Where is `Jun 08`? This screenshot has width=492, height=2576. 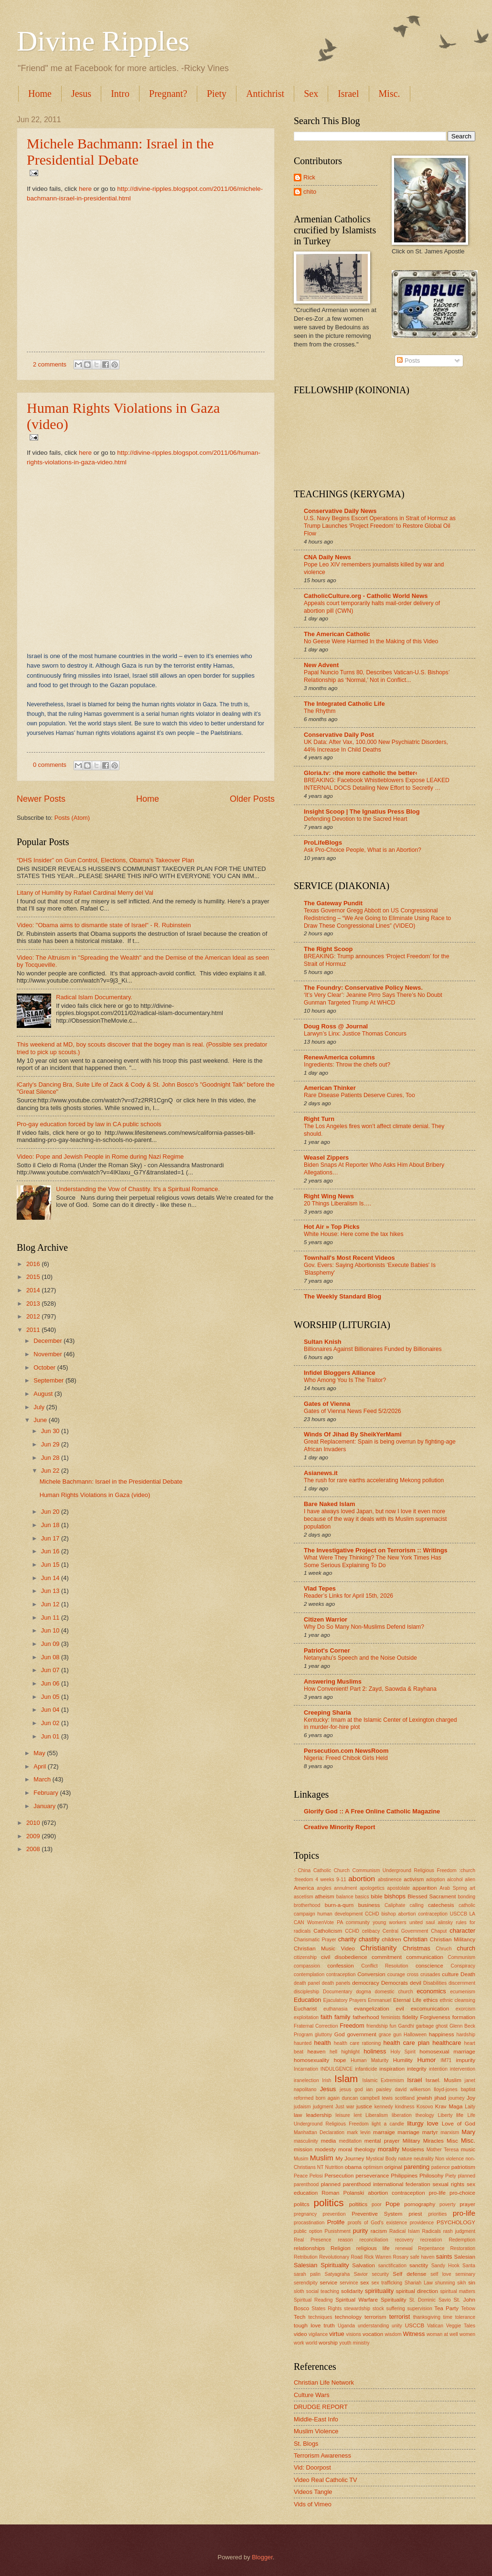 Jun 08 is located at coordinates (51, 1657).